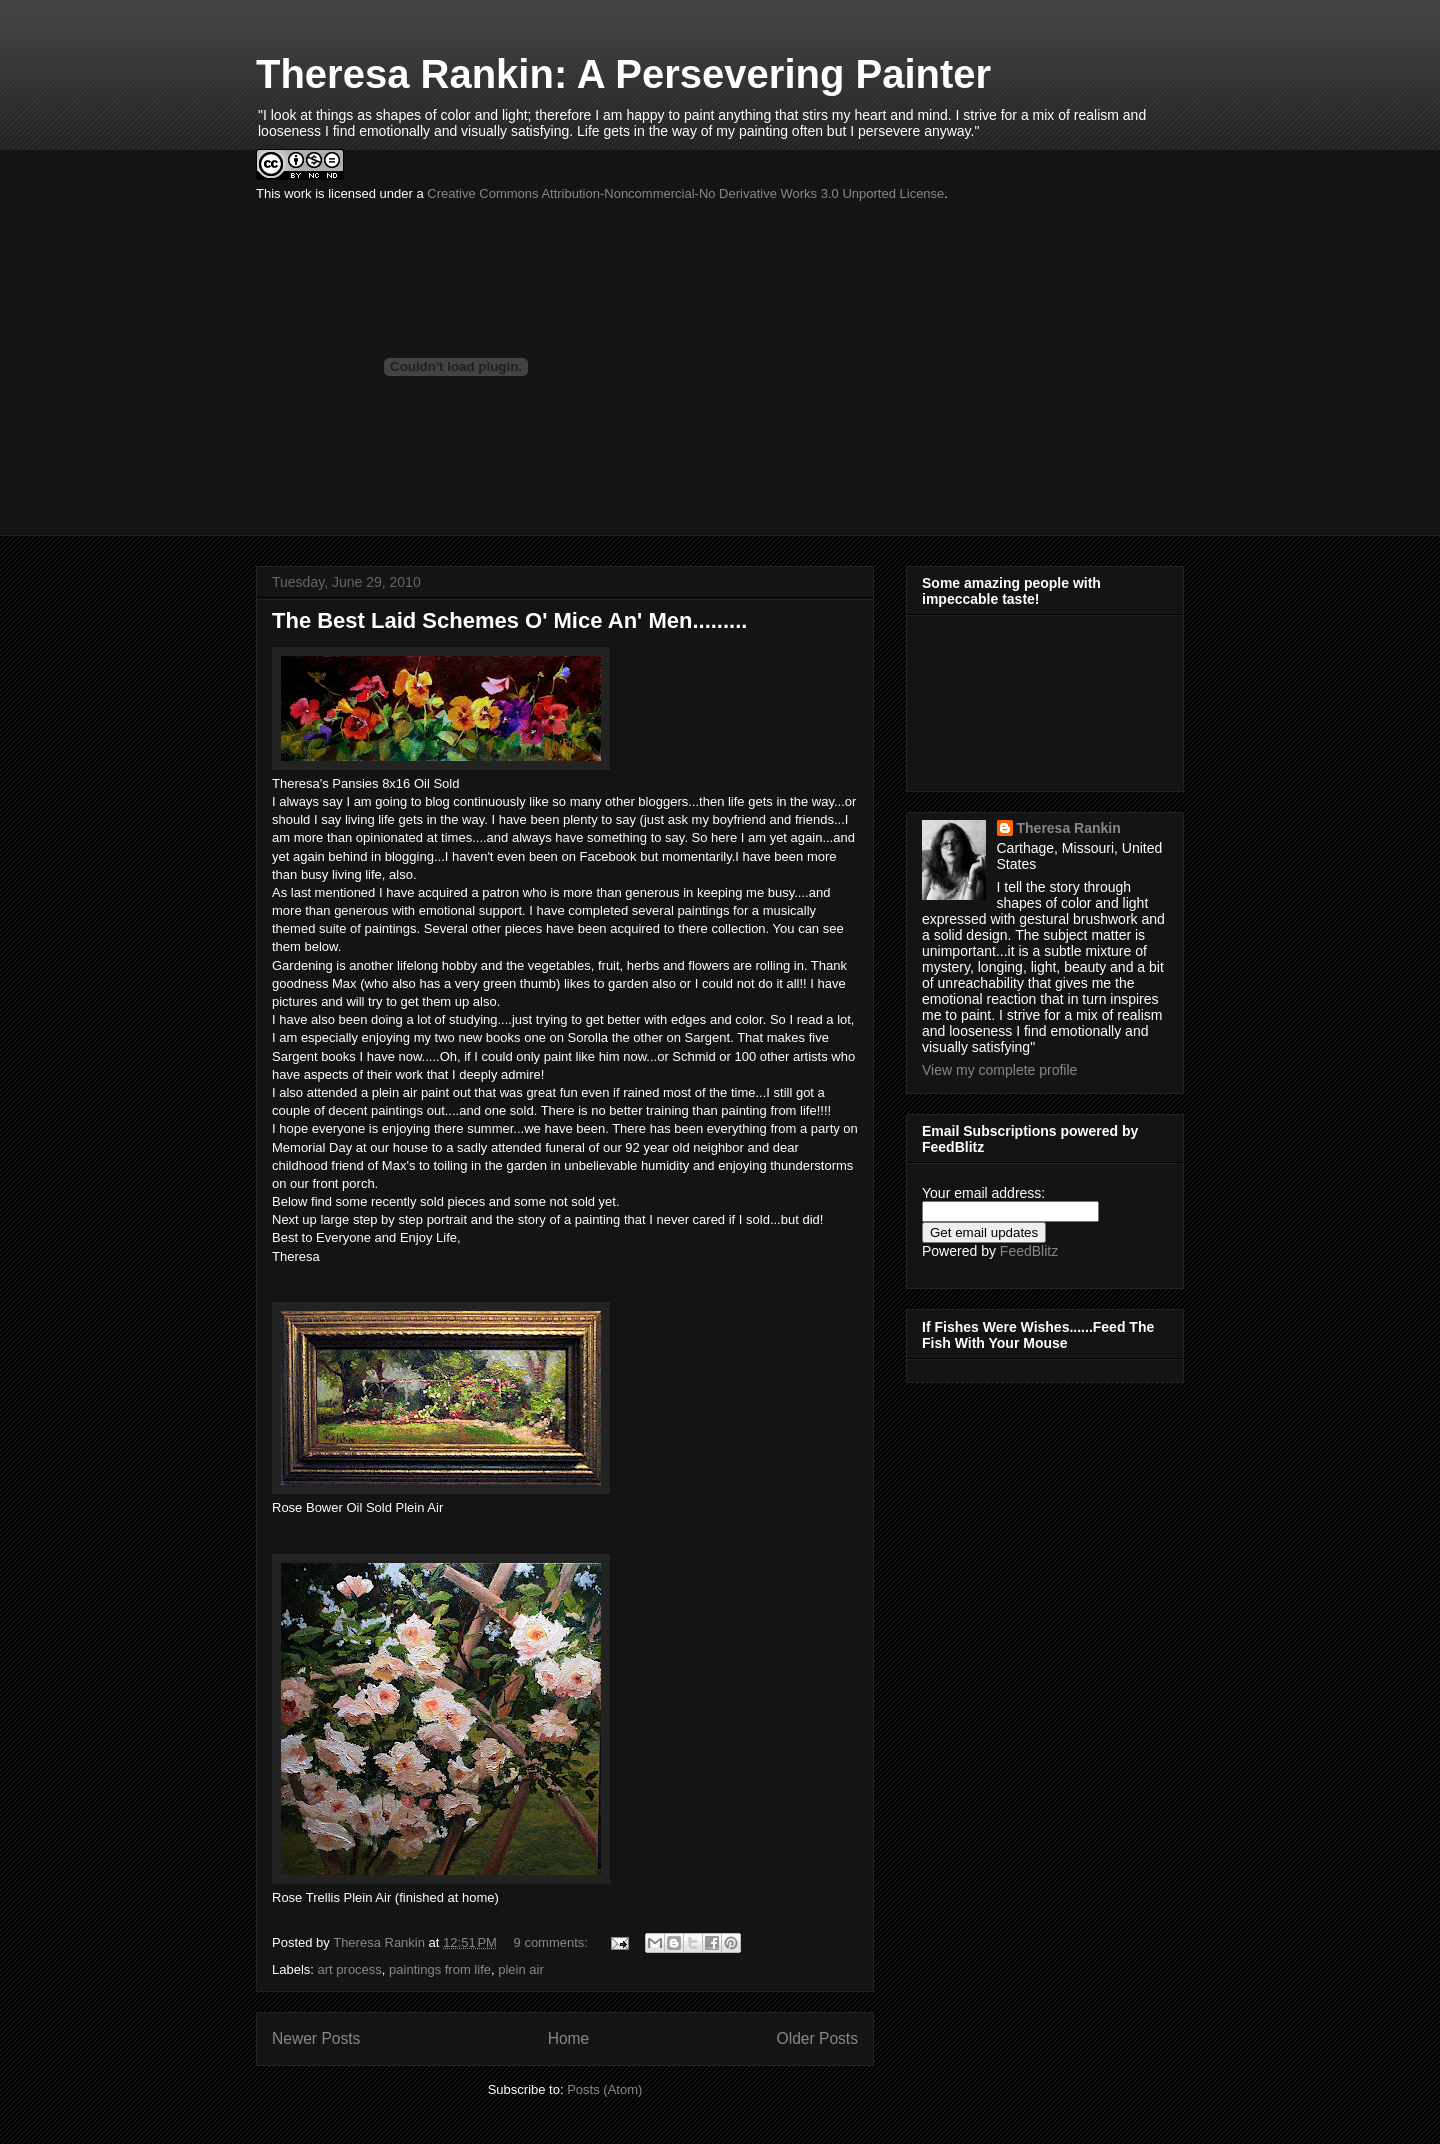 The width and height of the screenshot is (1440, 2144). What do you see at coordinates (440, 1969) in the screenshot?
I see `paintings from life` at bounding box center [440, 1969].